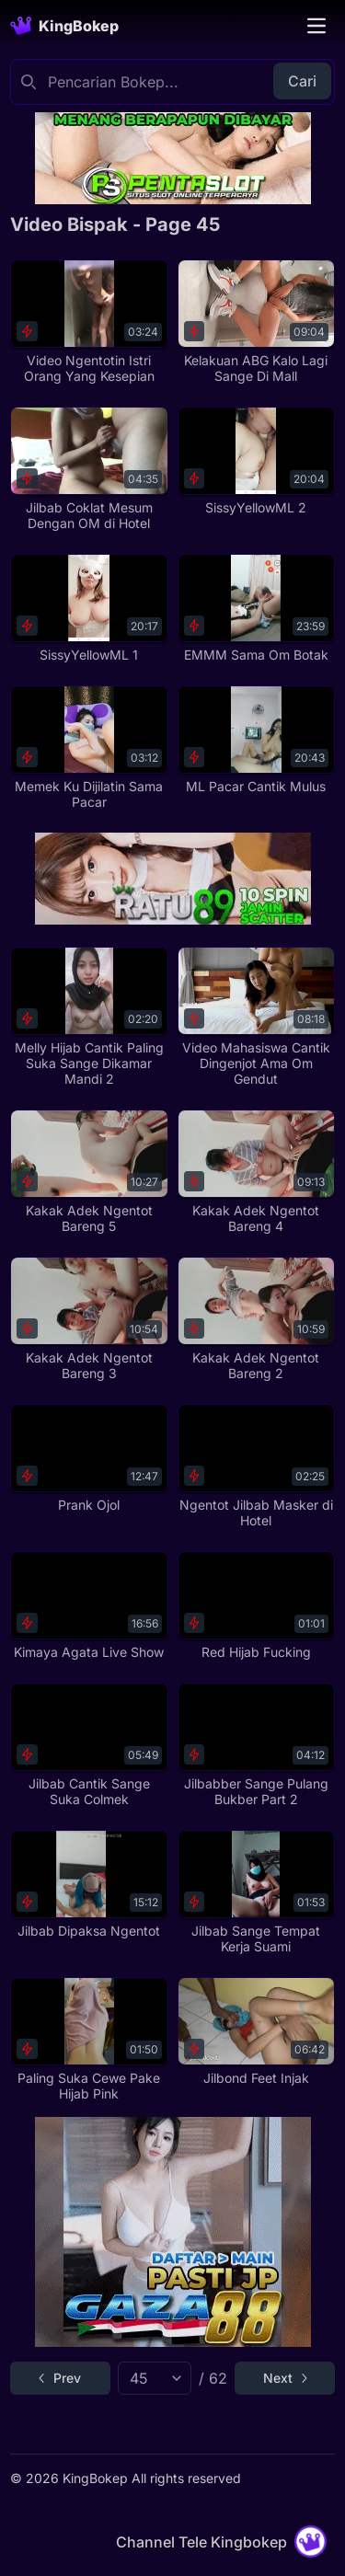 This screenshot has height=2576, width=345. What do you see at coordinates (256, 322) in the screenshot?
I see `[Kelakuan ABG Kalo Lagi Sange Di Mall]` at bounding box center [256, 322].